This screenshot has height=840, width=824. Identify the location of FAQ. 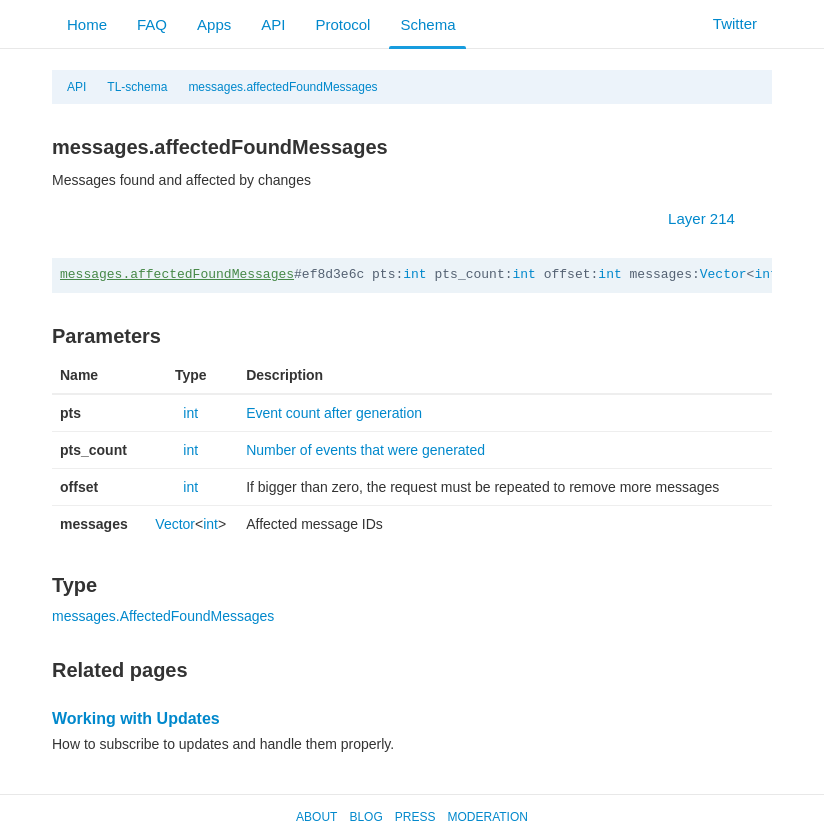
(152, 24).